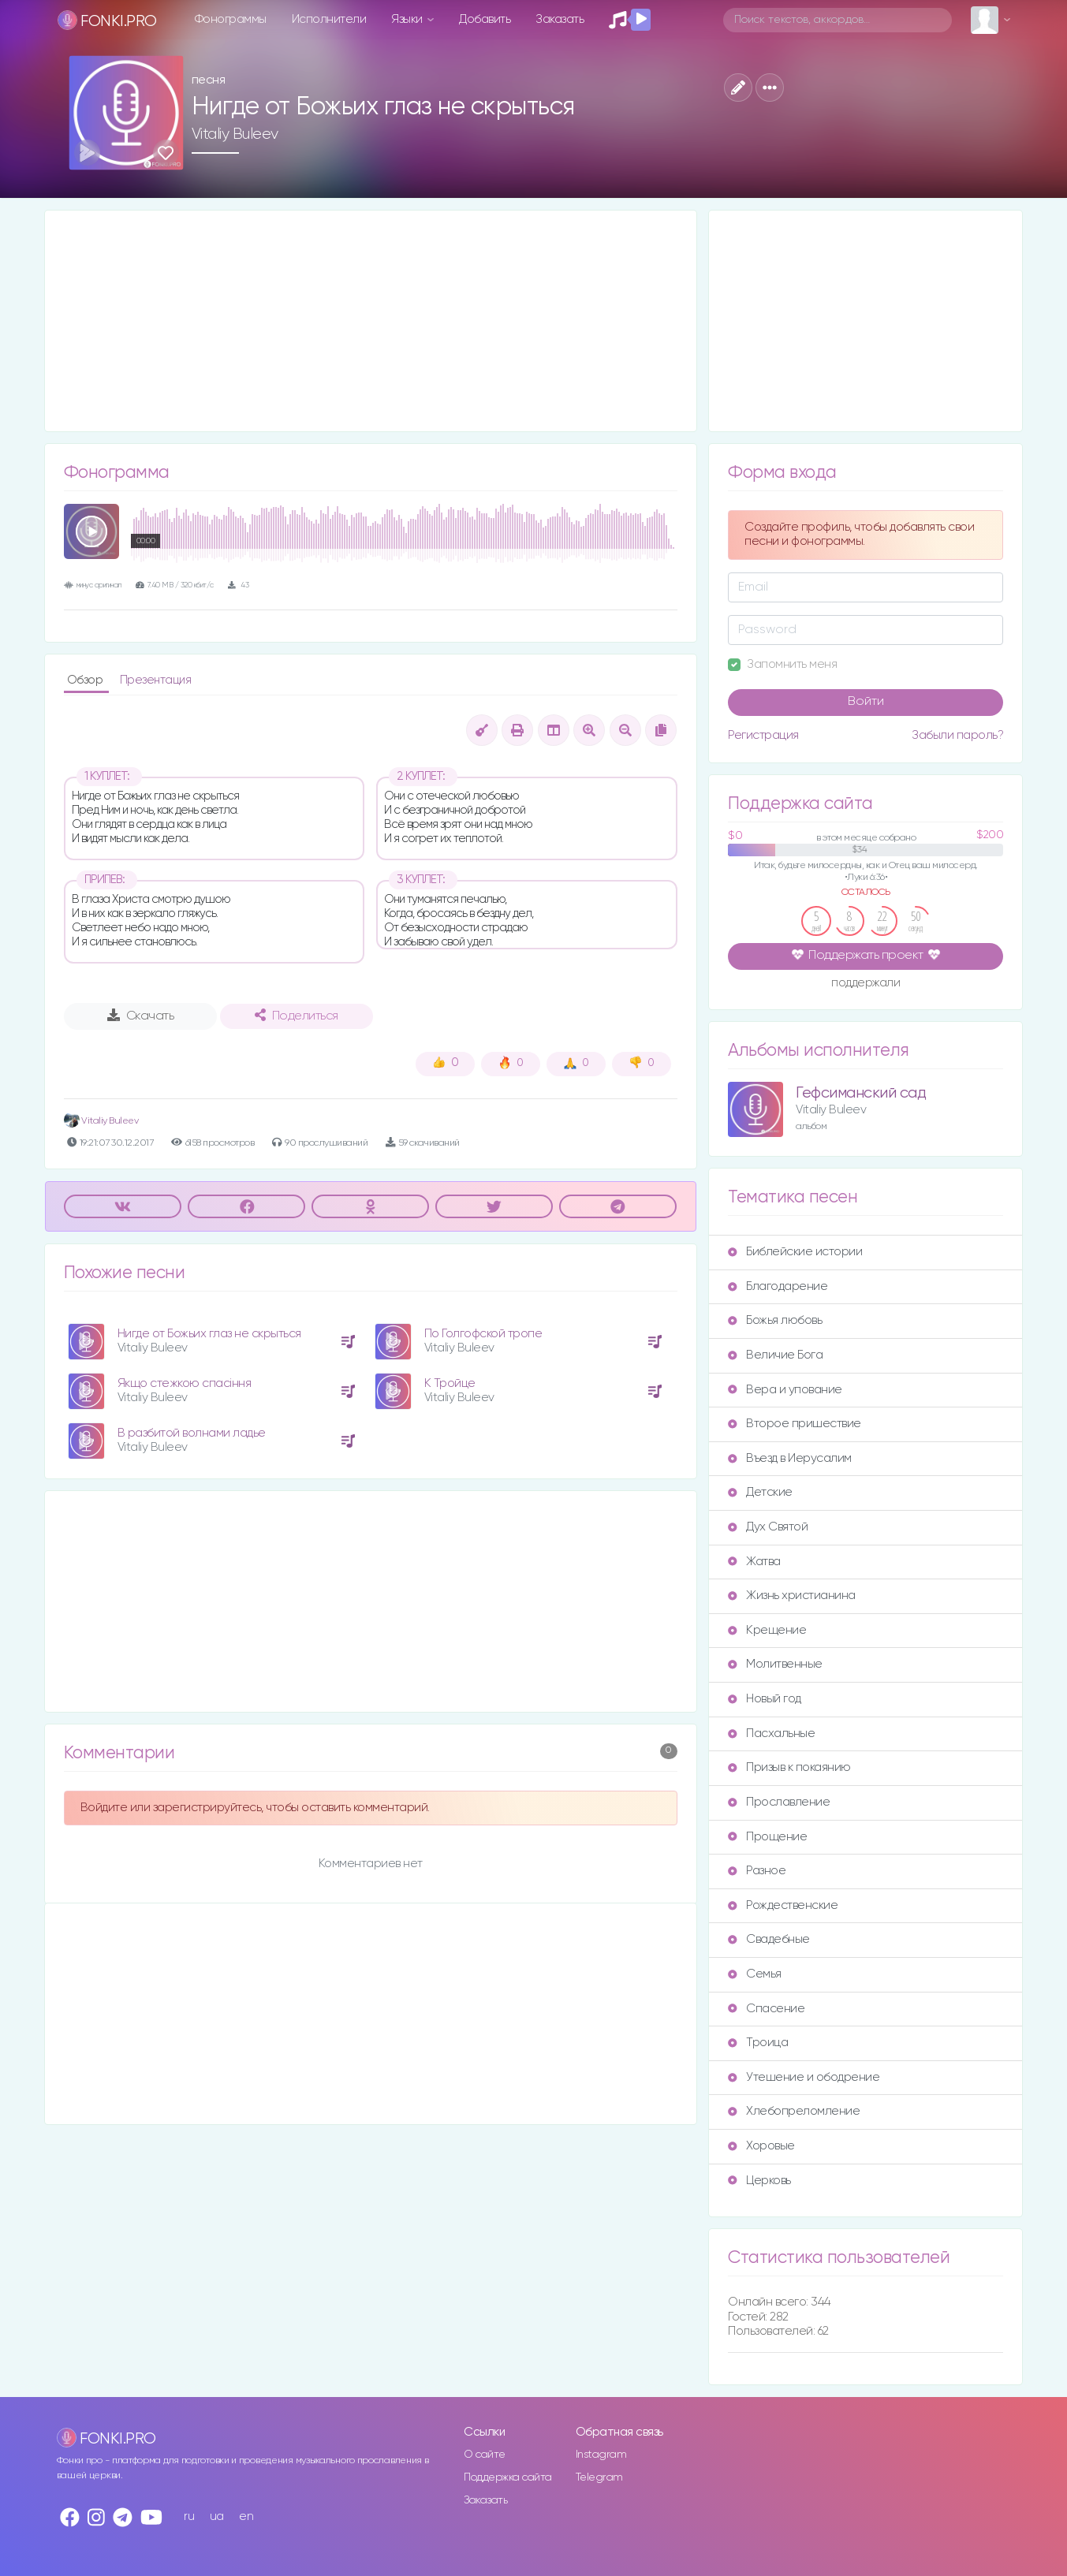 The width and height of the screenshot is (1067, 2576). I want to click on Новый год, so click(764, 1699).